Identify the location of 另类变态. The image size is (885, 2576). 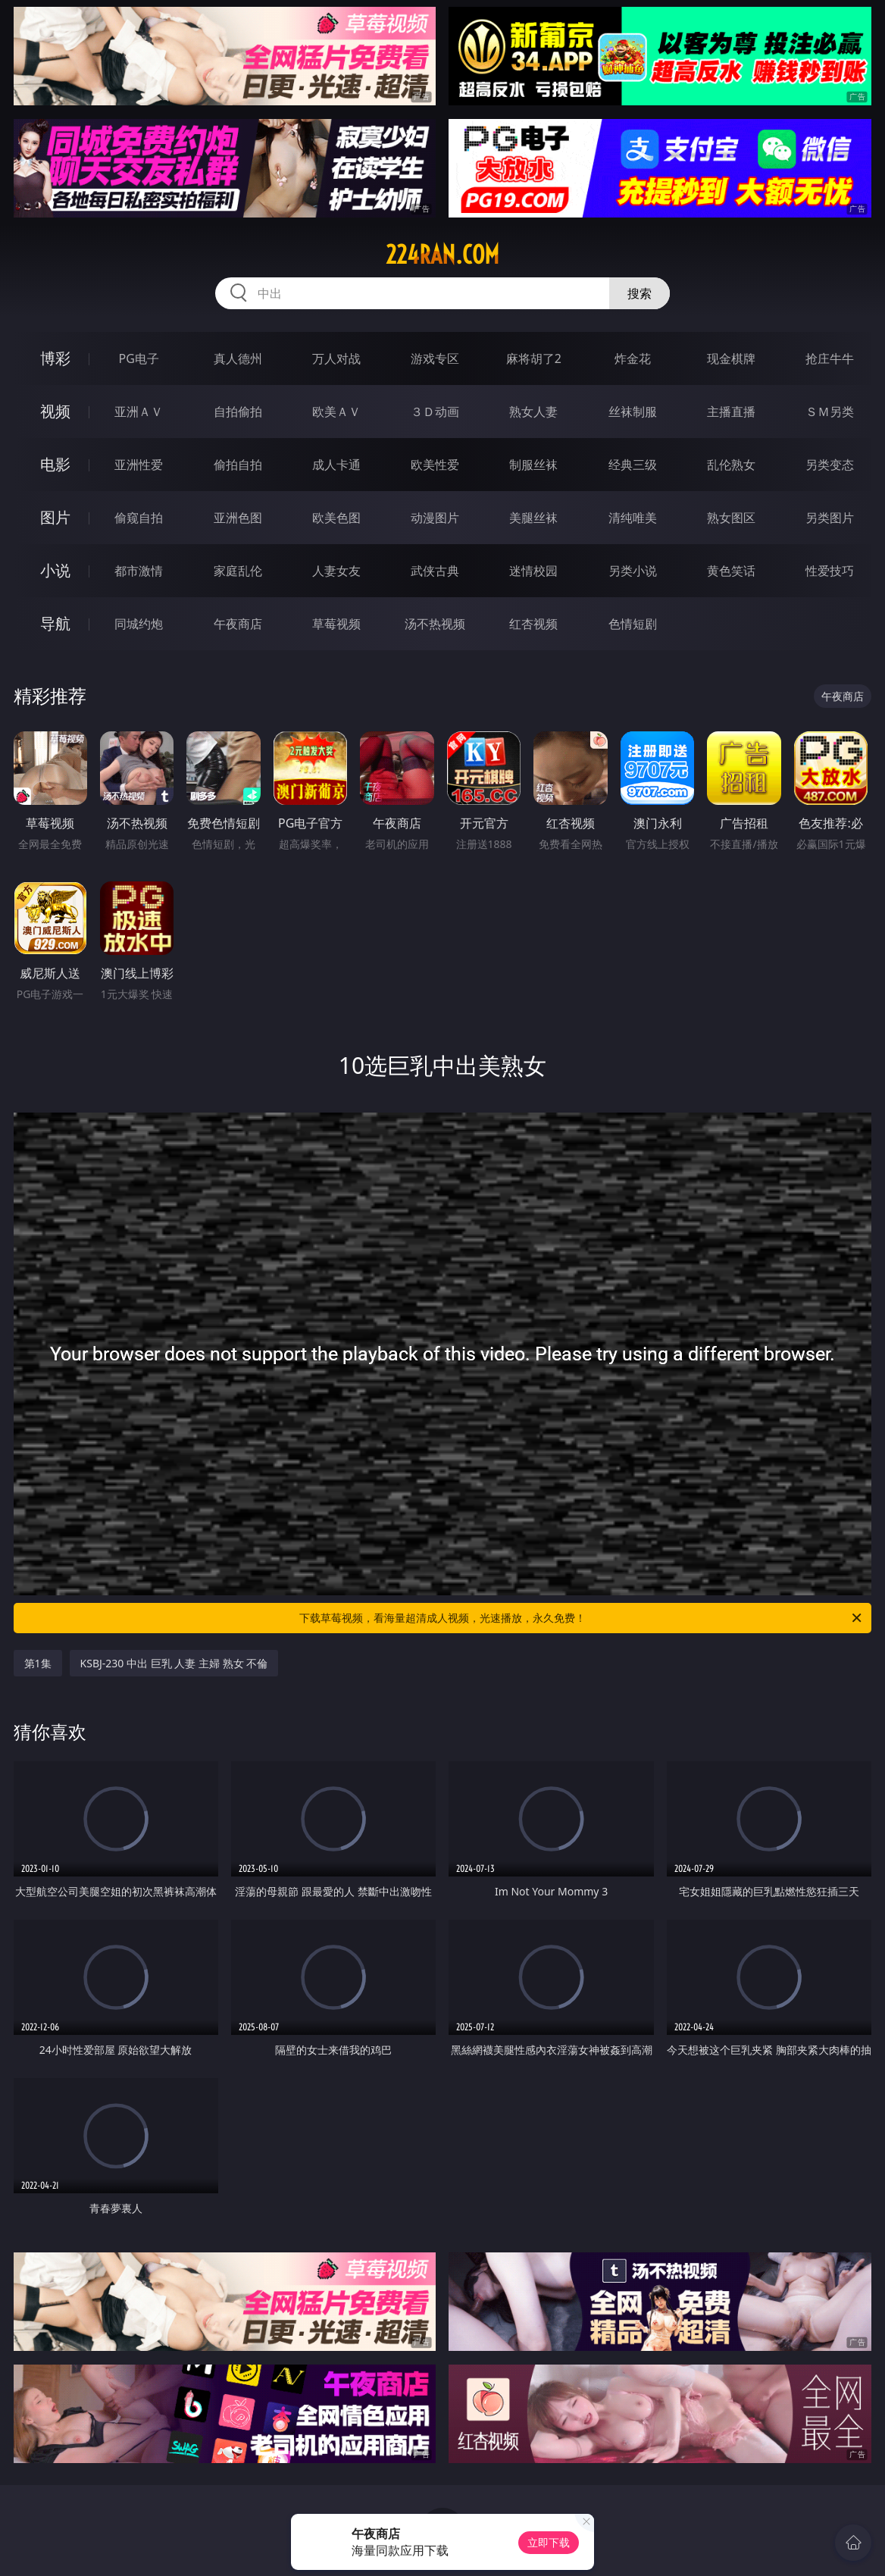
(829, 464).